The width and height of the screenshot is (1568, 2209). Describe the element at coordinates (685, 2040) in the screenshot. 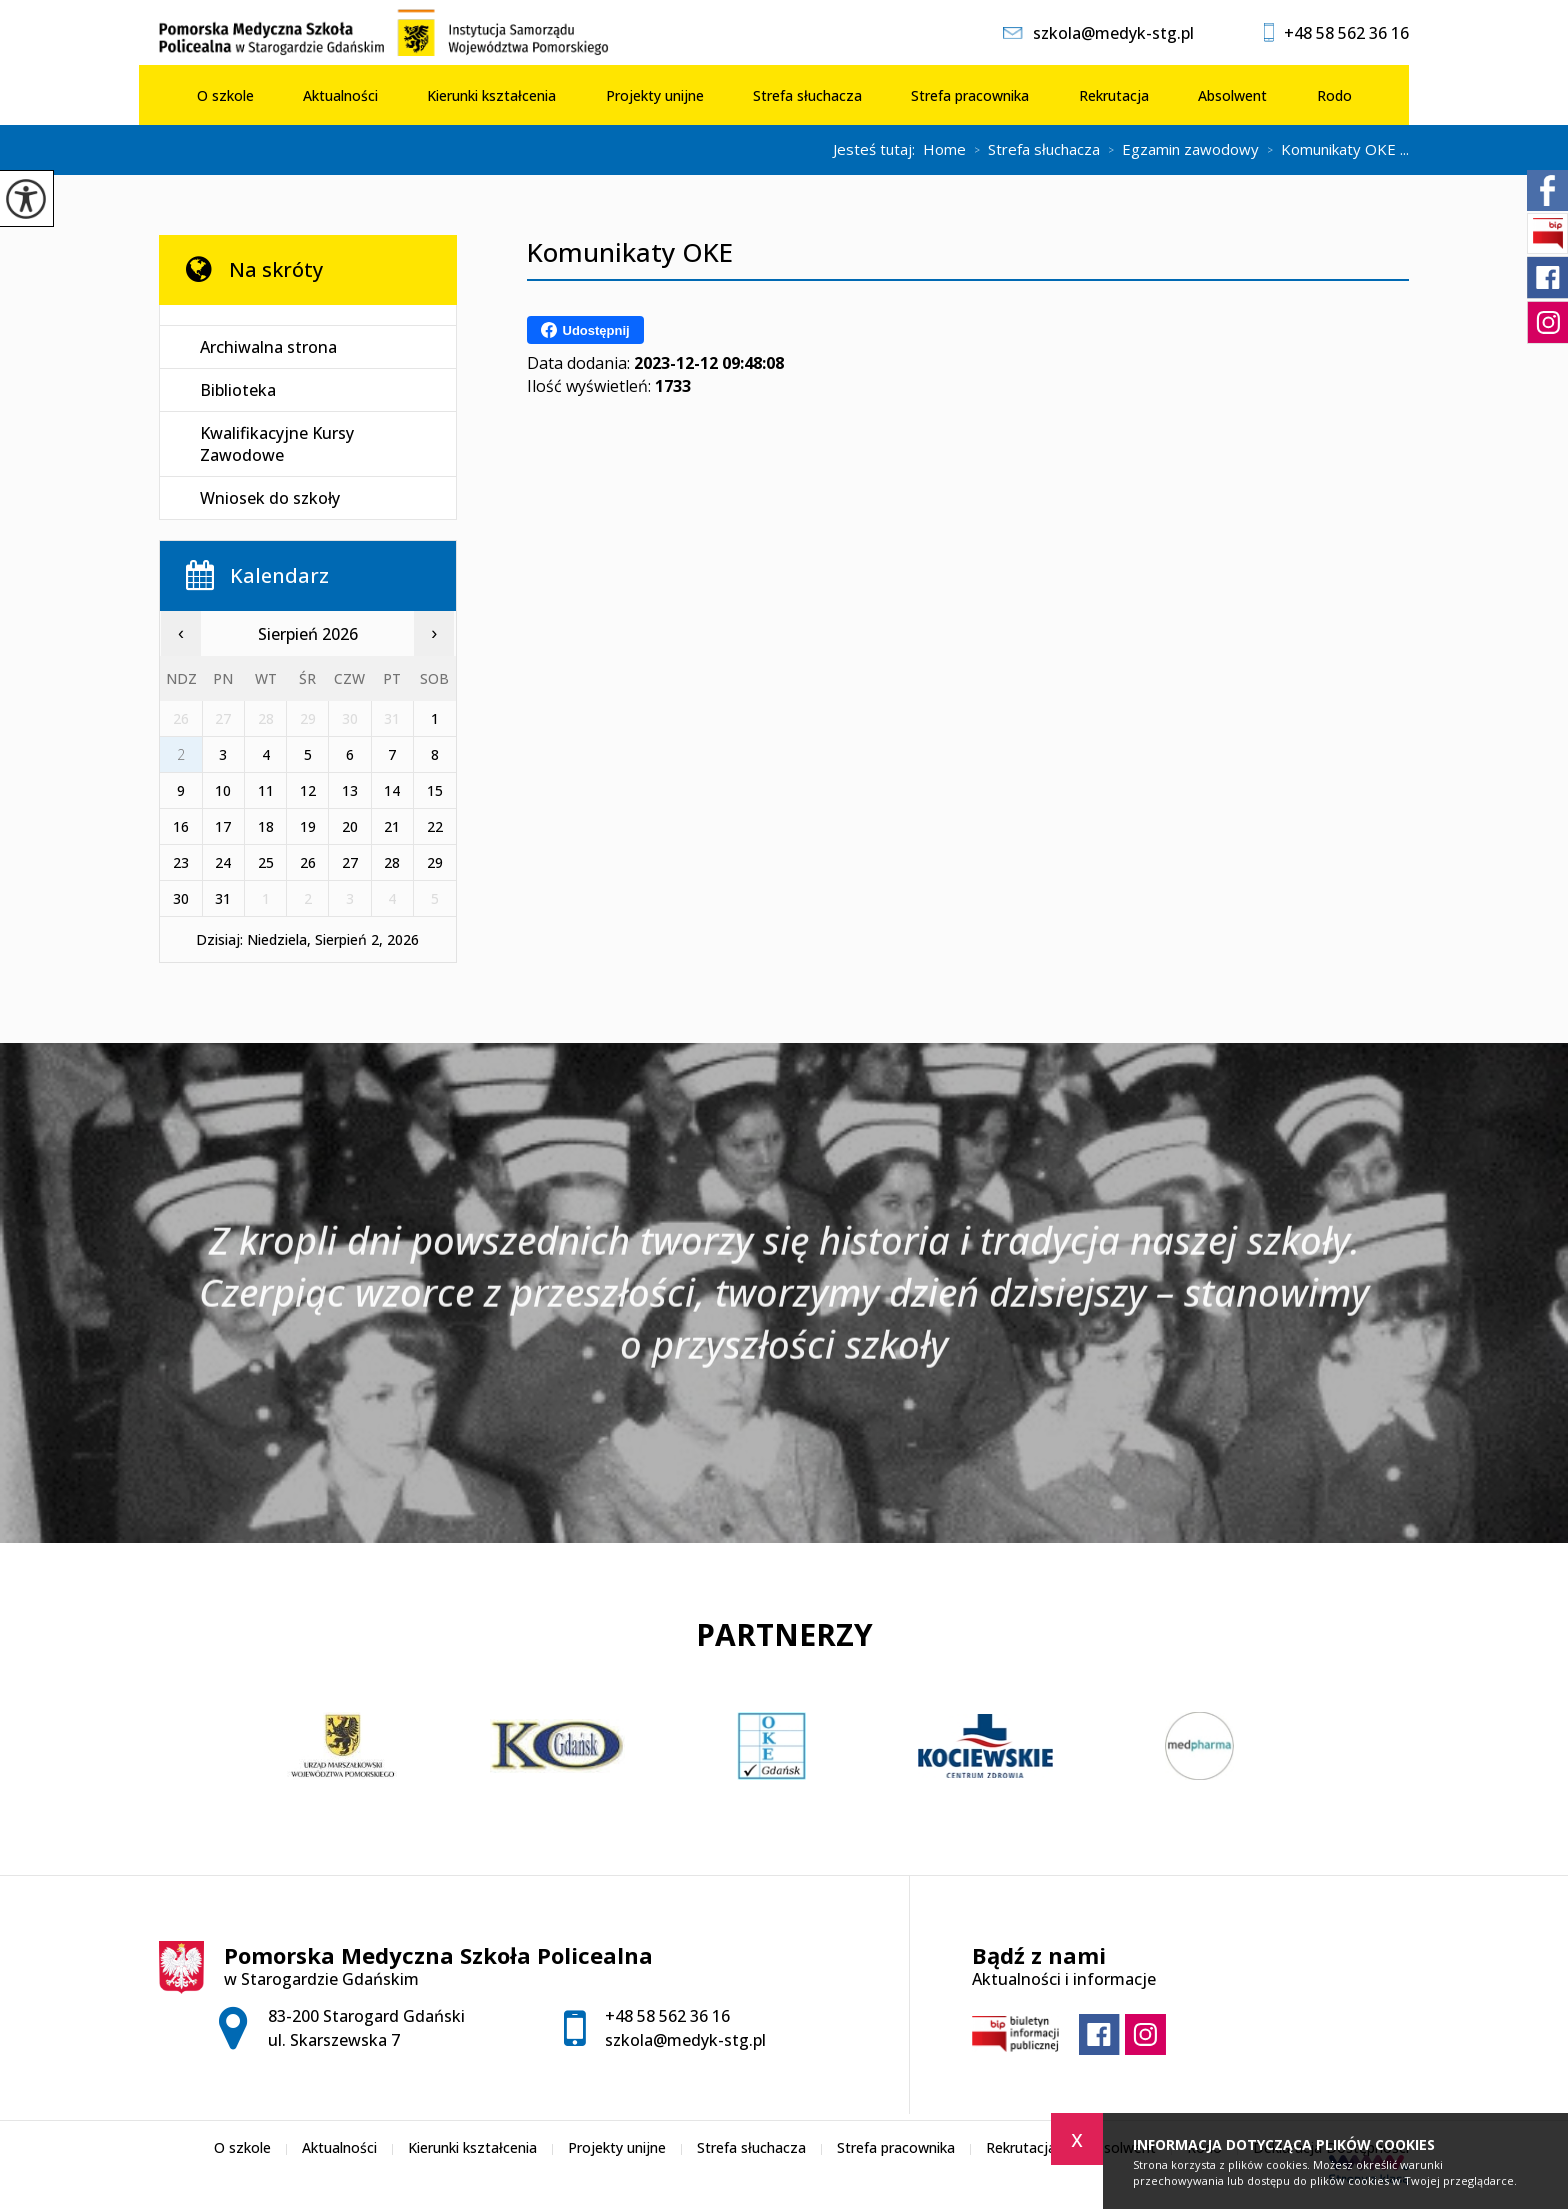

I see `szkola@medyk-stg.pl [Adres e-mail: szkola@medyk-stg.pl]` at that location.